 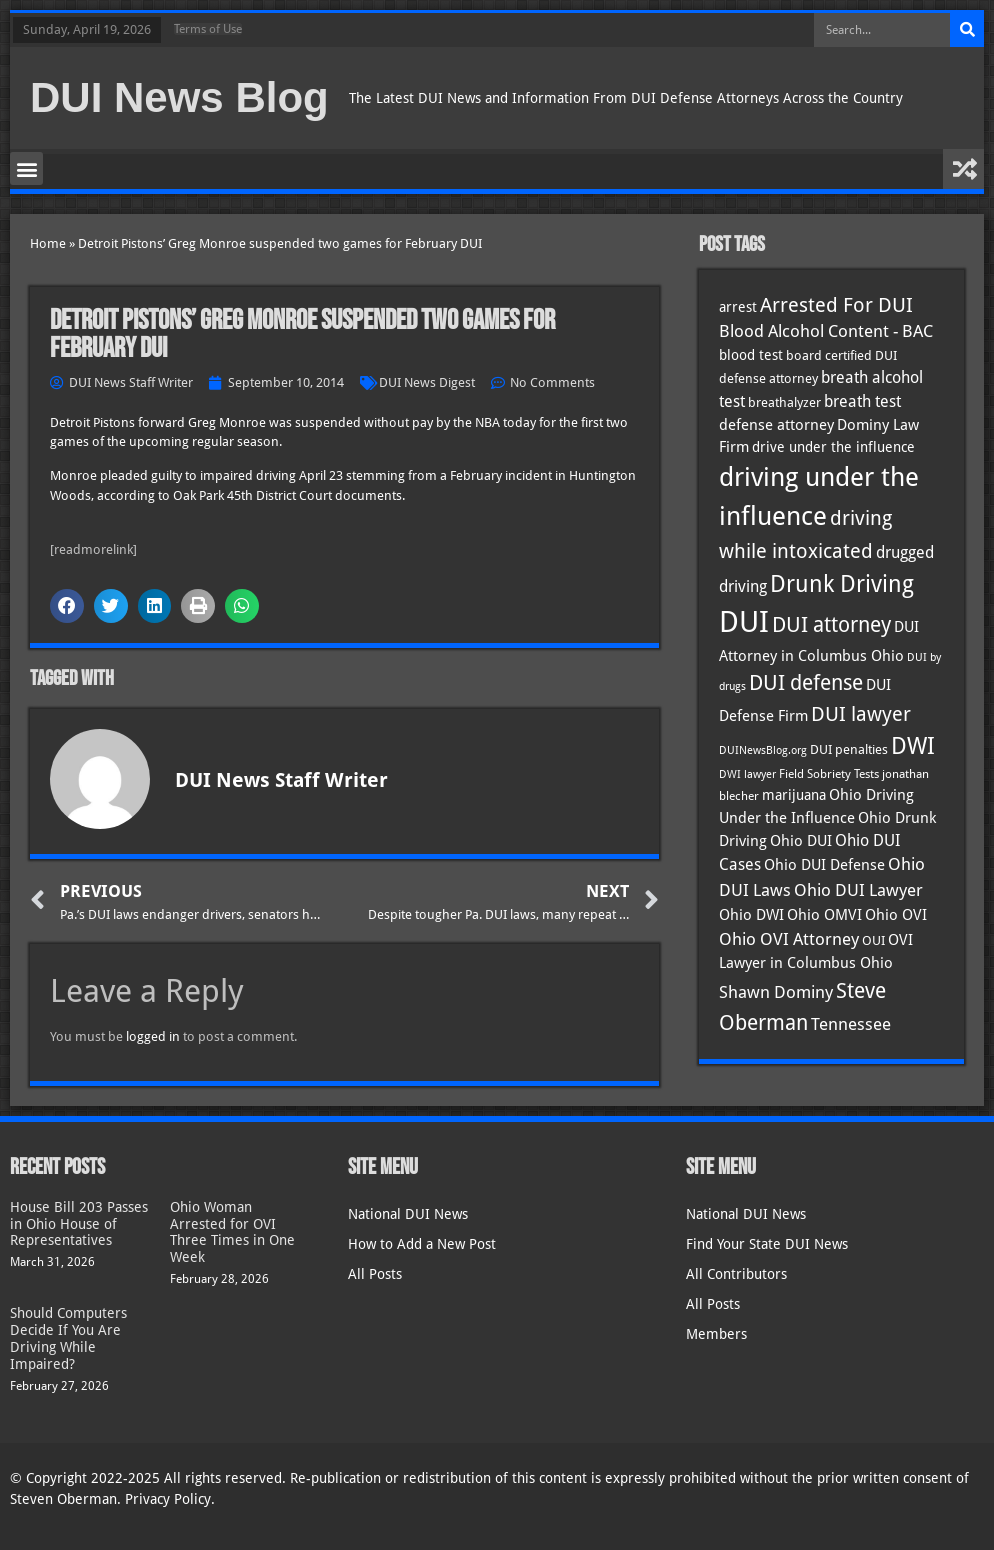 I want to click on Blood Alcohol Content - BAC [Blood Alcohol Content - BAC (52 items)], so click(x=826, y=331).